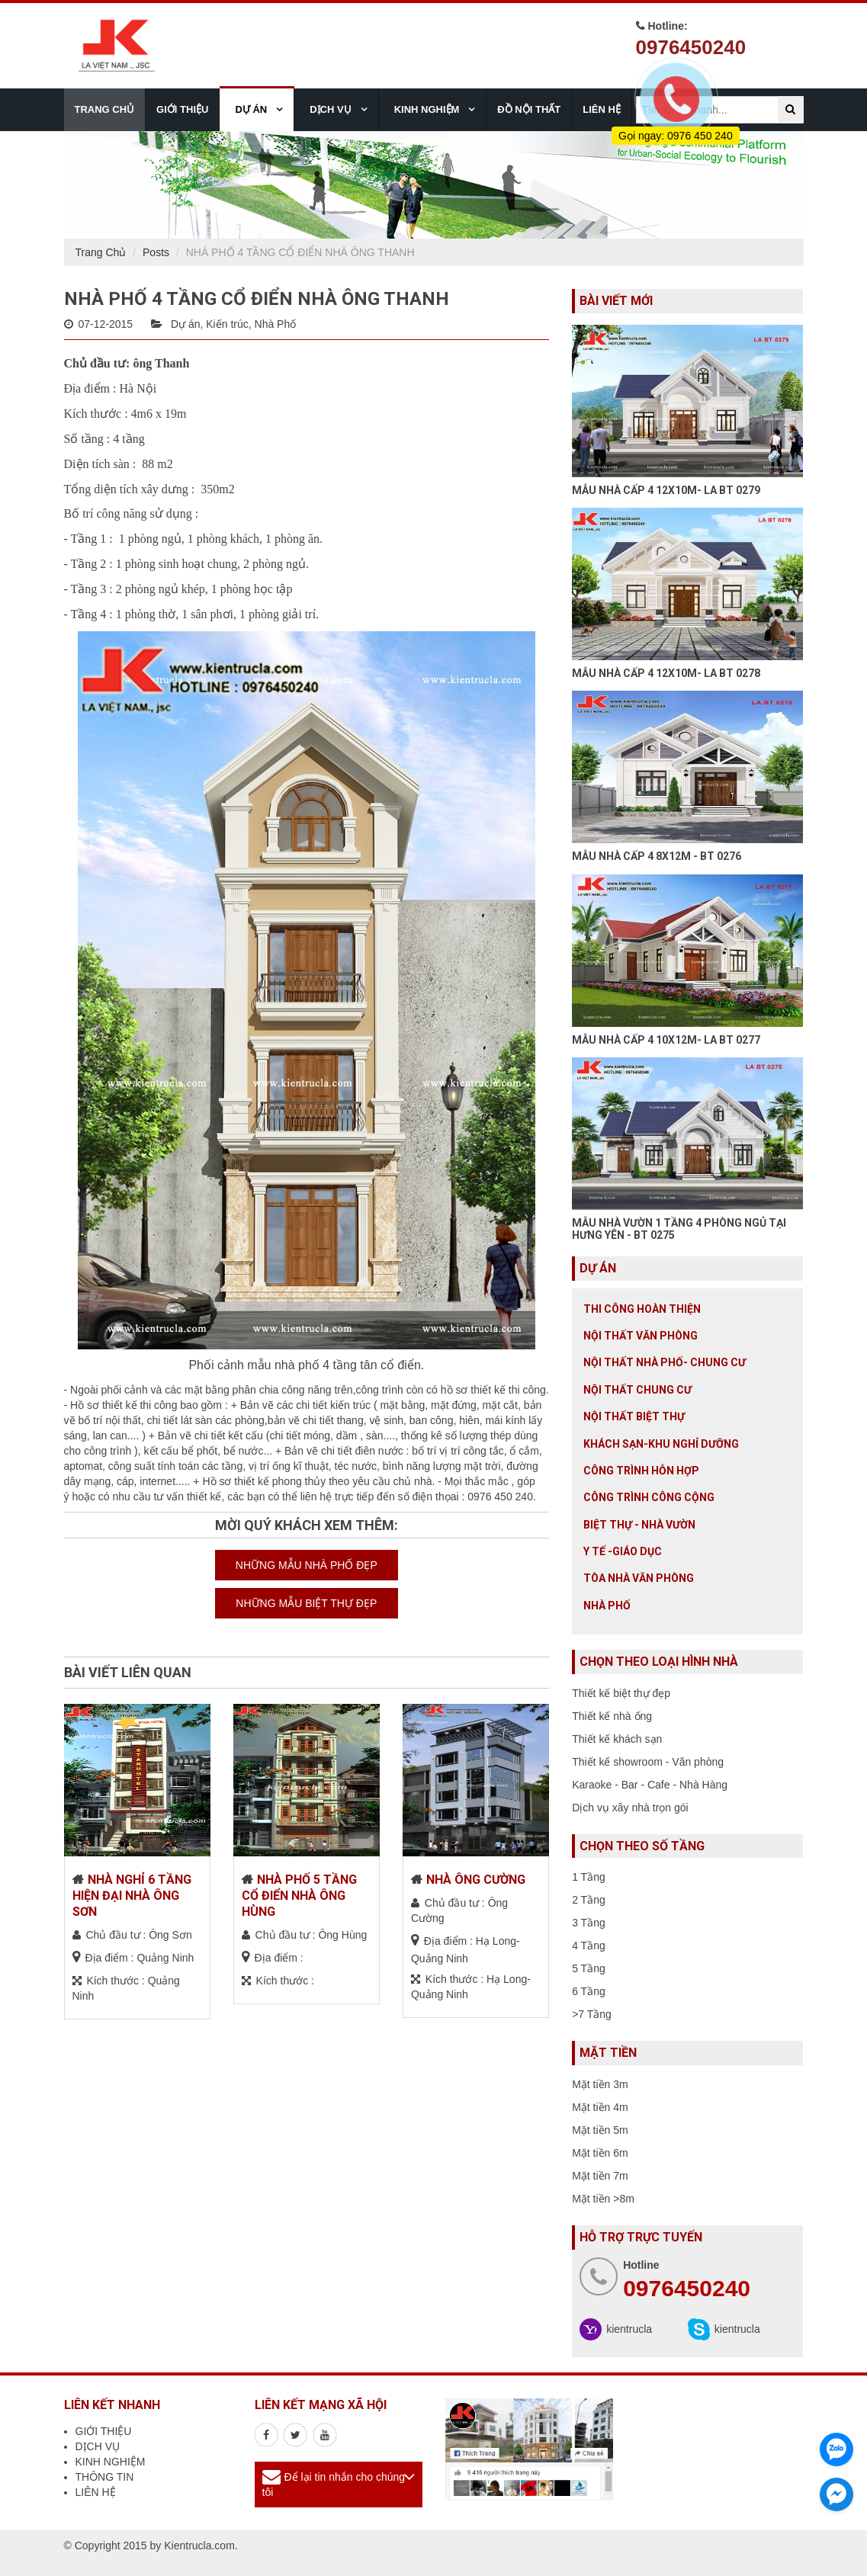  What do you see at coordinates (622, 1551) in the screenshot?
I see `Y tế -giáo dục` at bounding box center [622, 1551].